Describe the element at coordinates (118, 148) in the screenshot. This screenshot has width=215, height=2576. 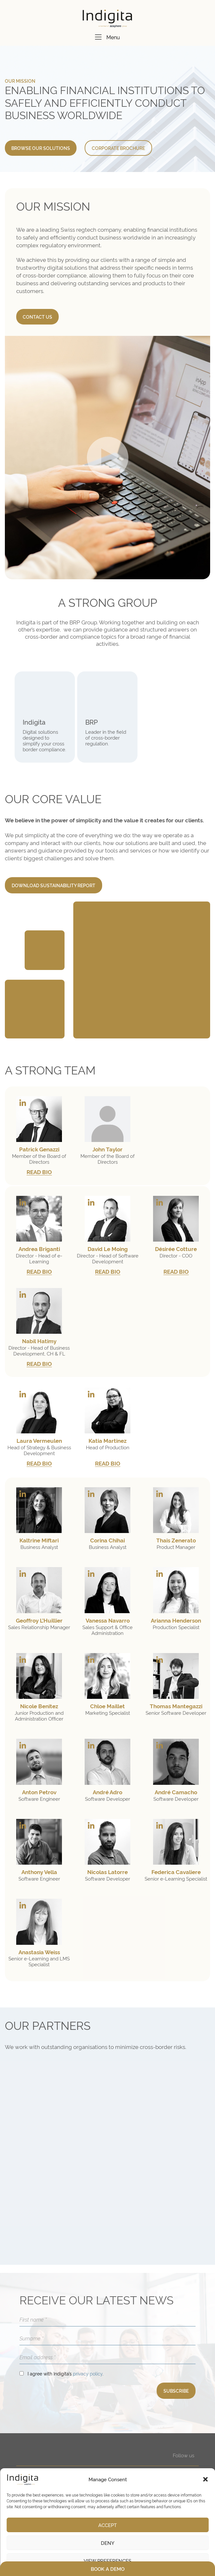
I see `CORPORATE BROCHURE` at that location.